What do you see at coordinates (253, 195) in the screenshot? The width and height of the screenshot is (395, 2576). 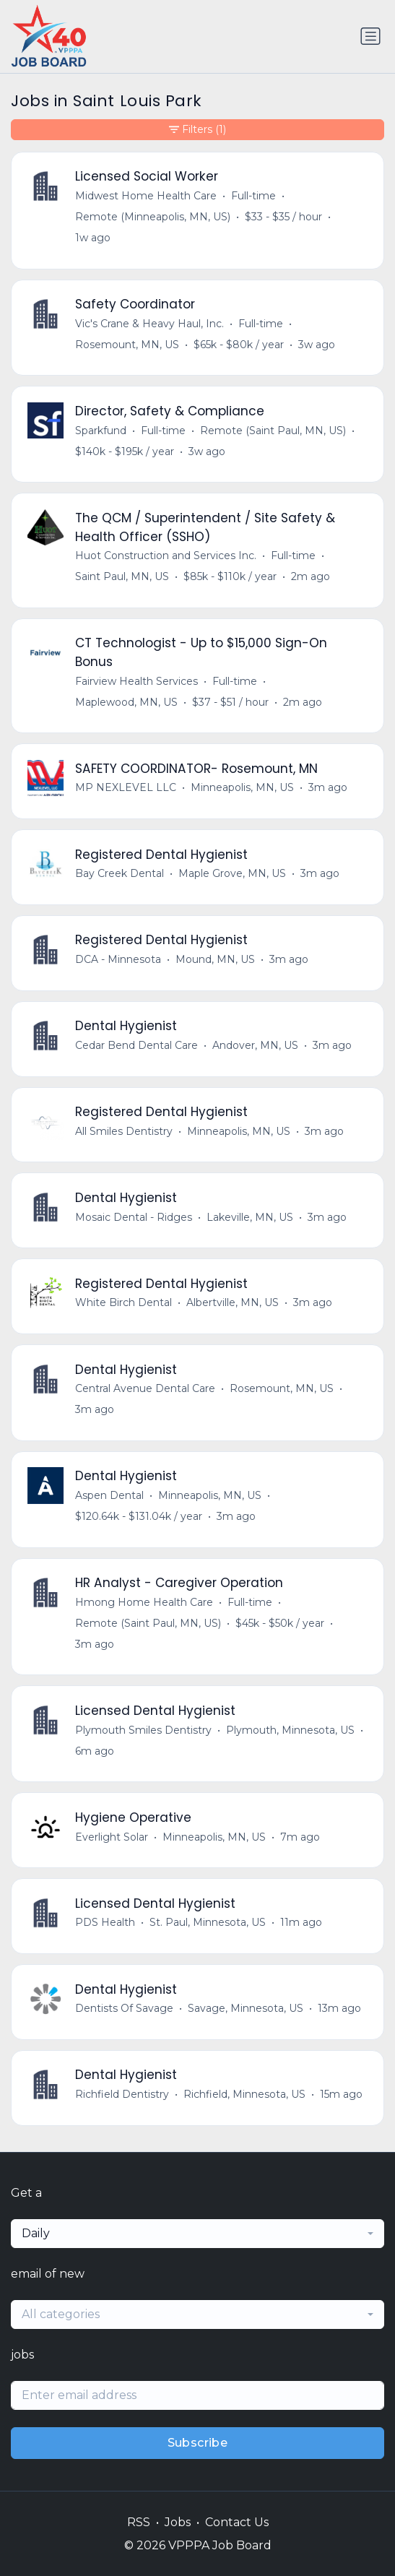 I see `Full-time` at bounding box center [253, 195].